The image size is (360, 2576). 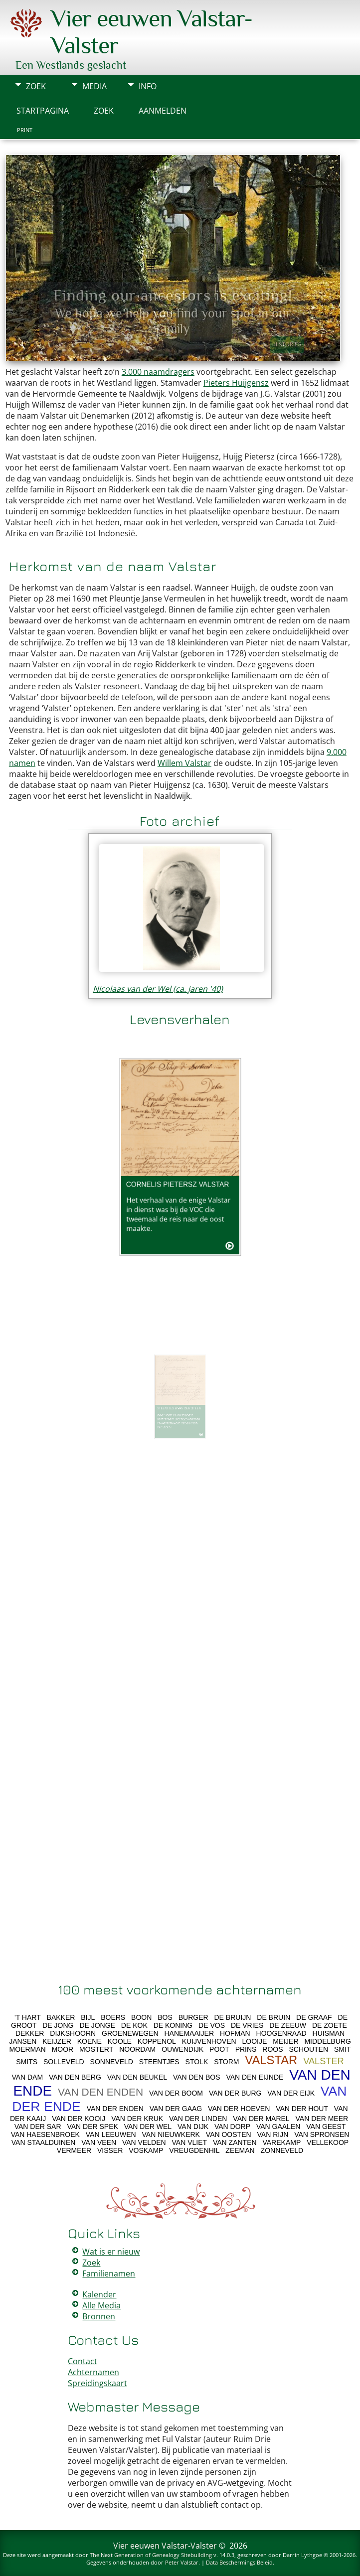 I want to click on BOERS, so click(x=113, y=2017).